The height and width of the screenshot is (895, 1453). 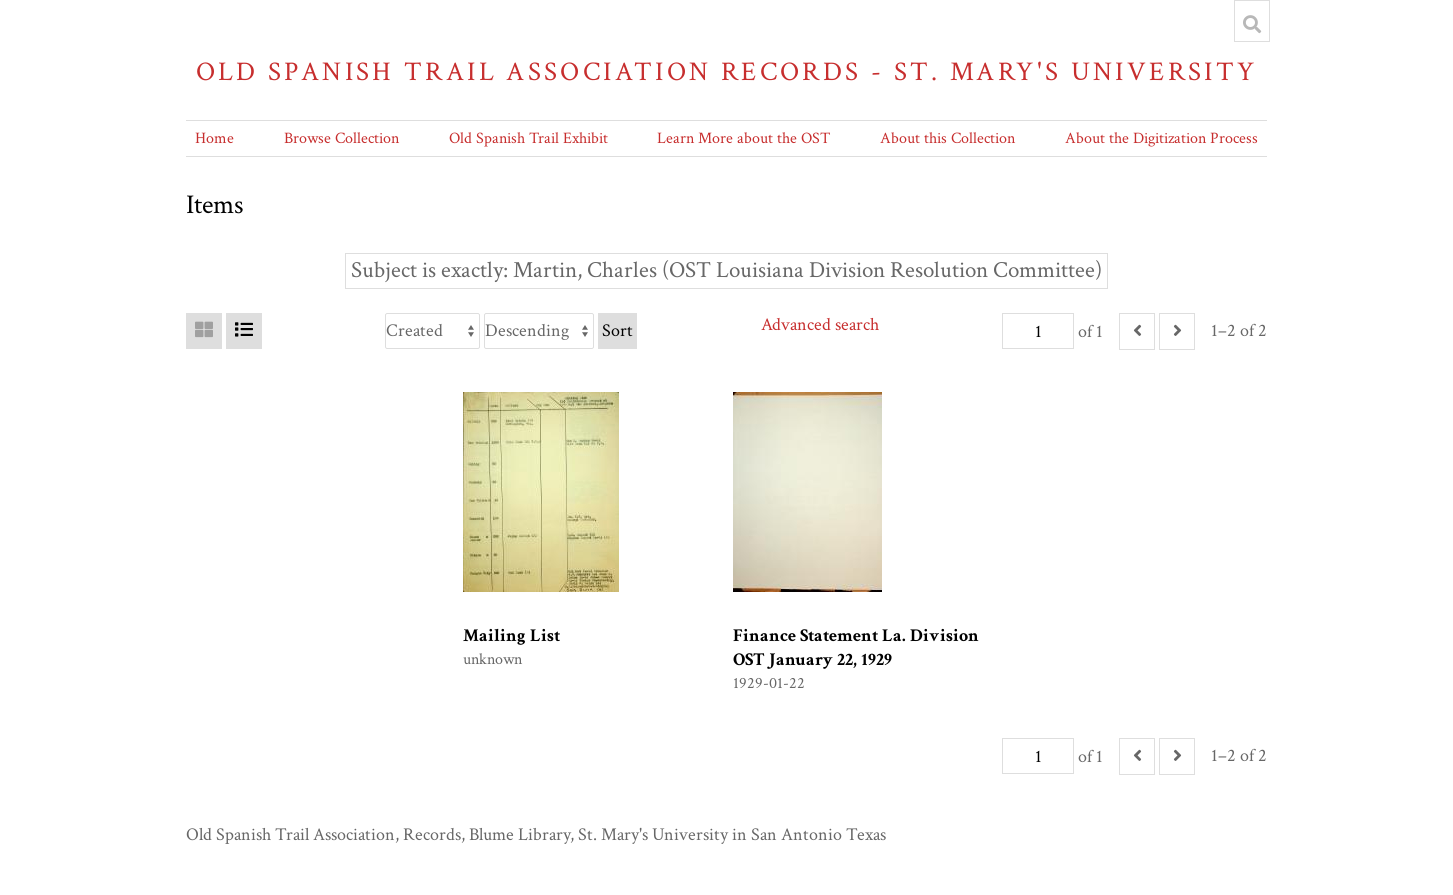 What do you see at coordinates (1038, 331) in the screenshot?
I see `[Page]` at bounding box center [1038, 331].